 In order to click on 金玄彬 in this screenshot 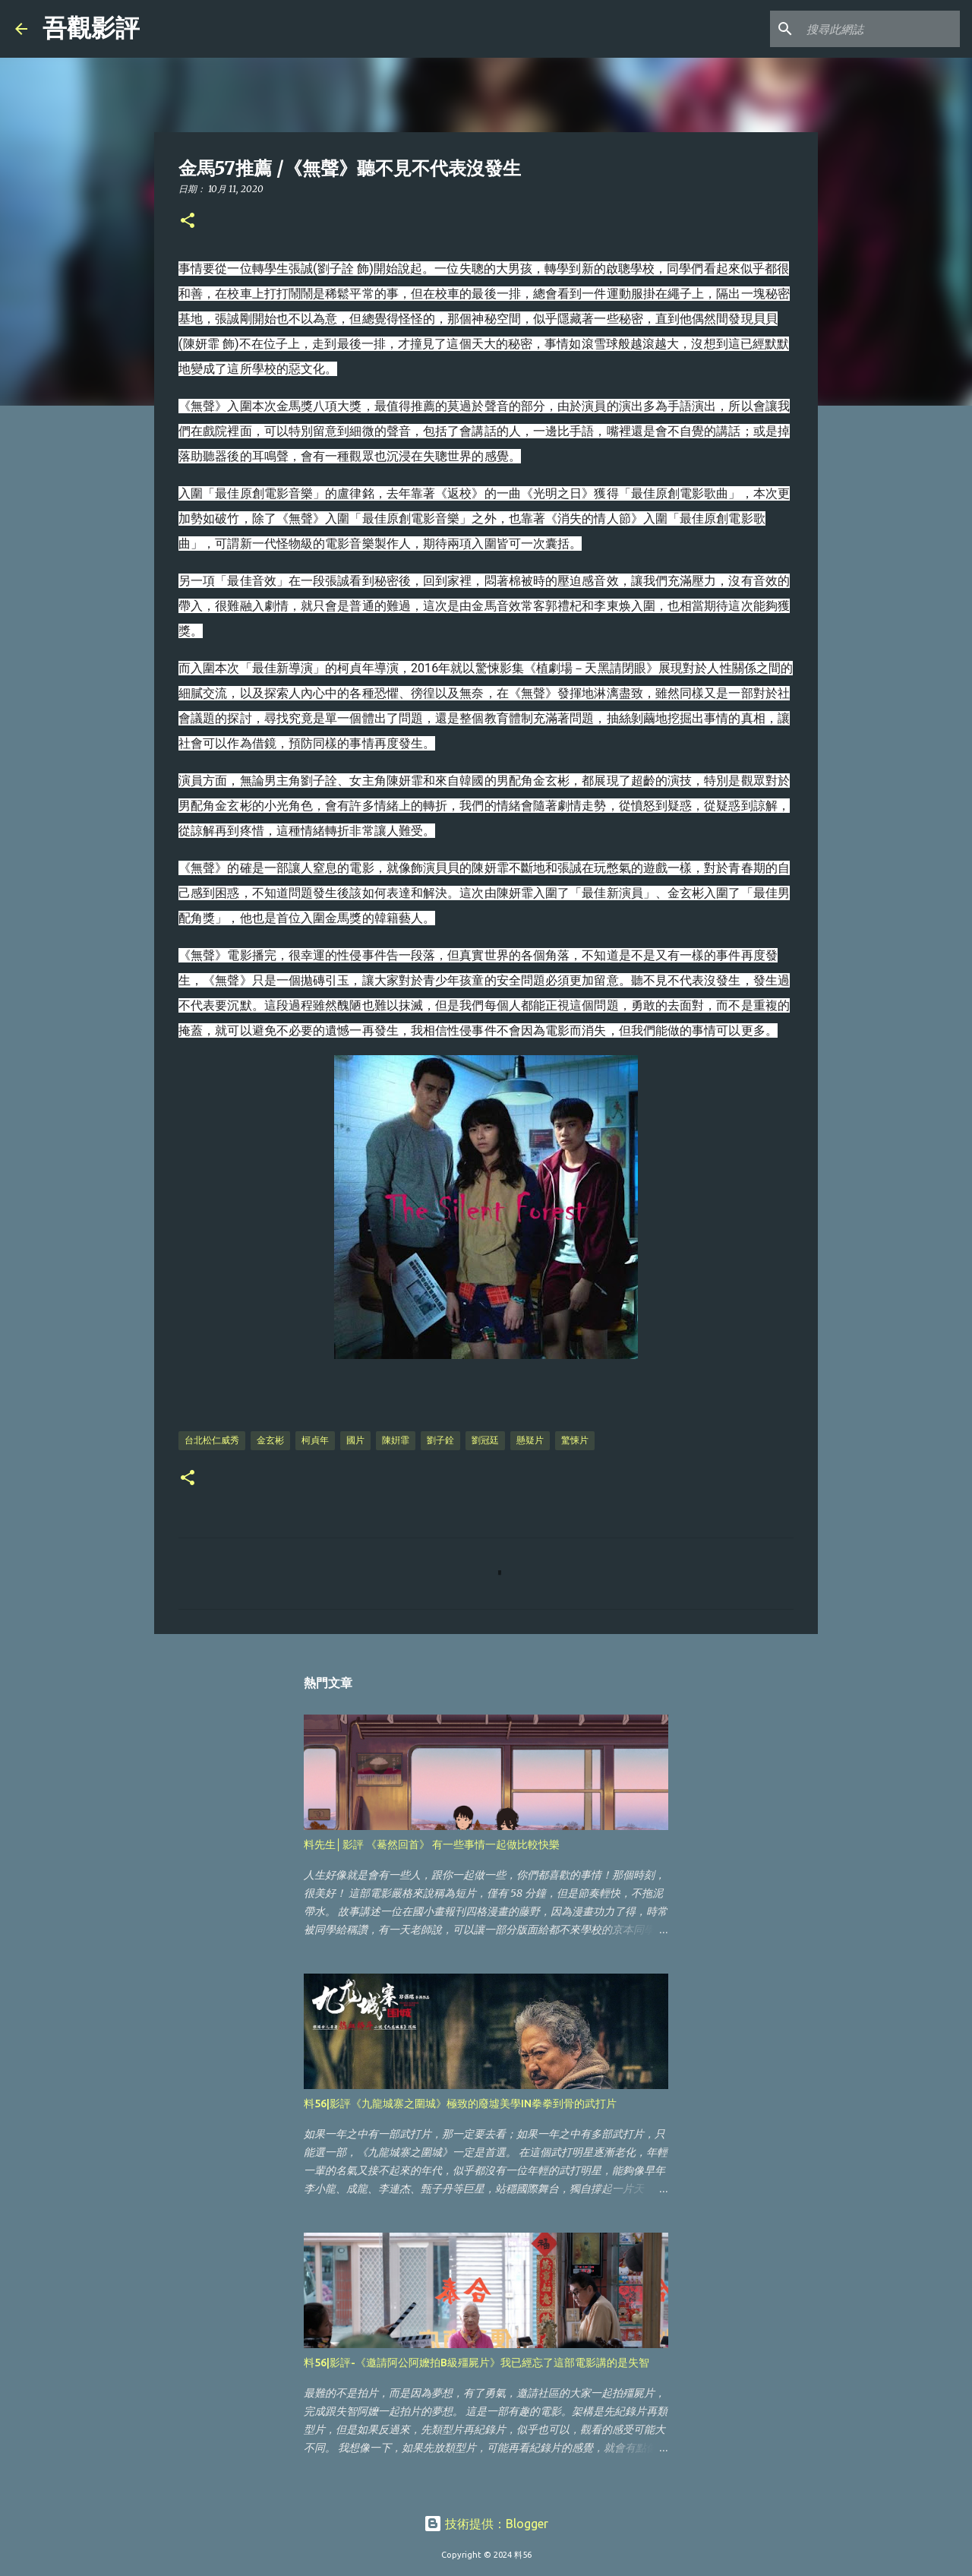, I will do `click(270, 1440)`.